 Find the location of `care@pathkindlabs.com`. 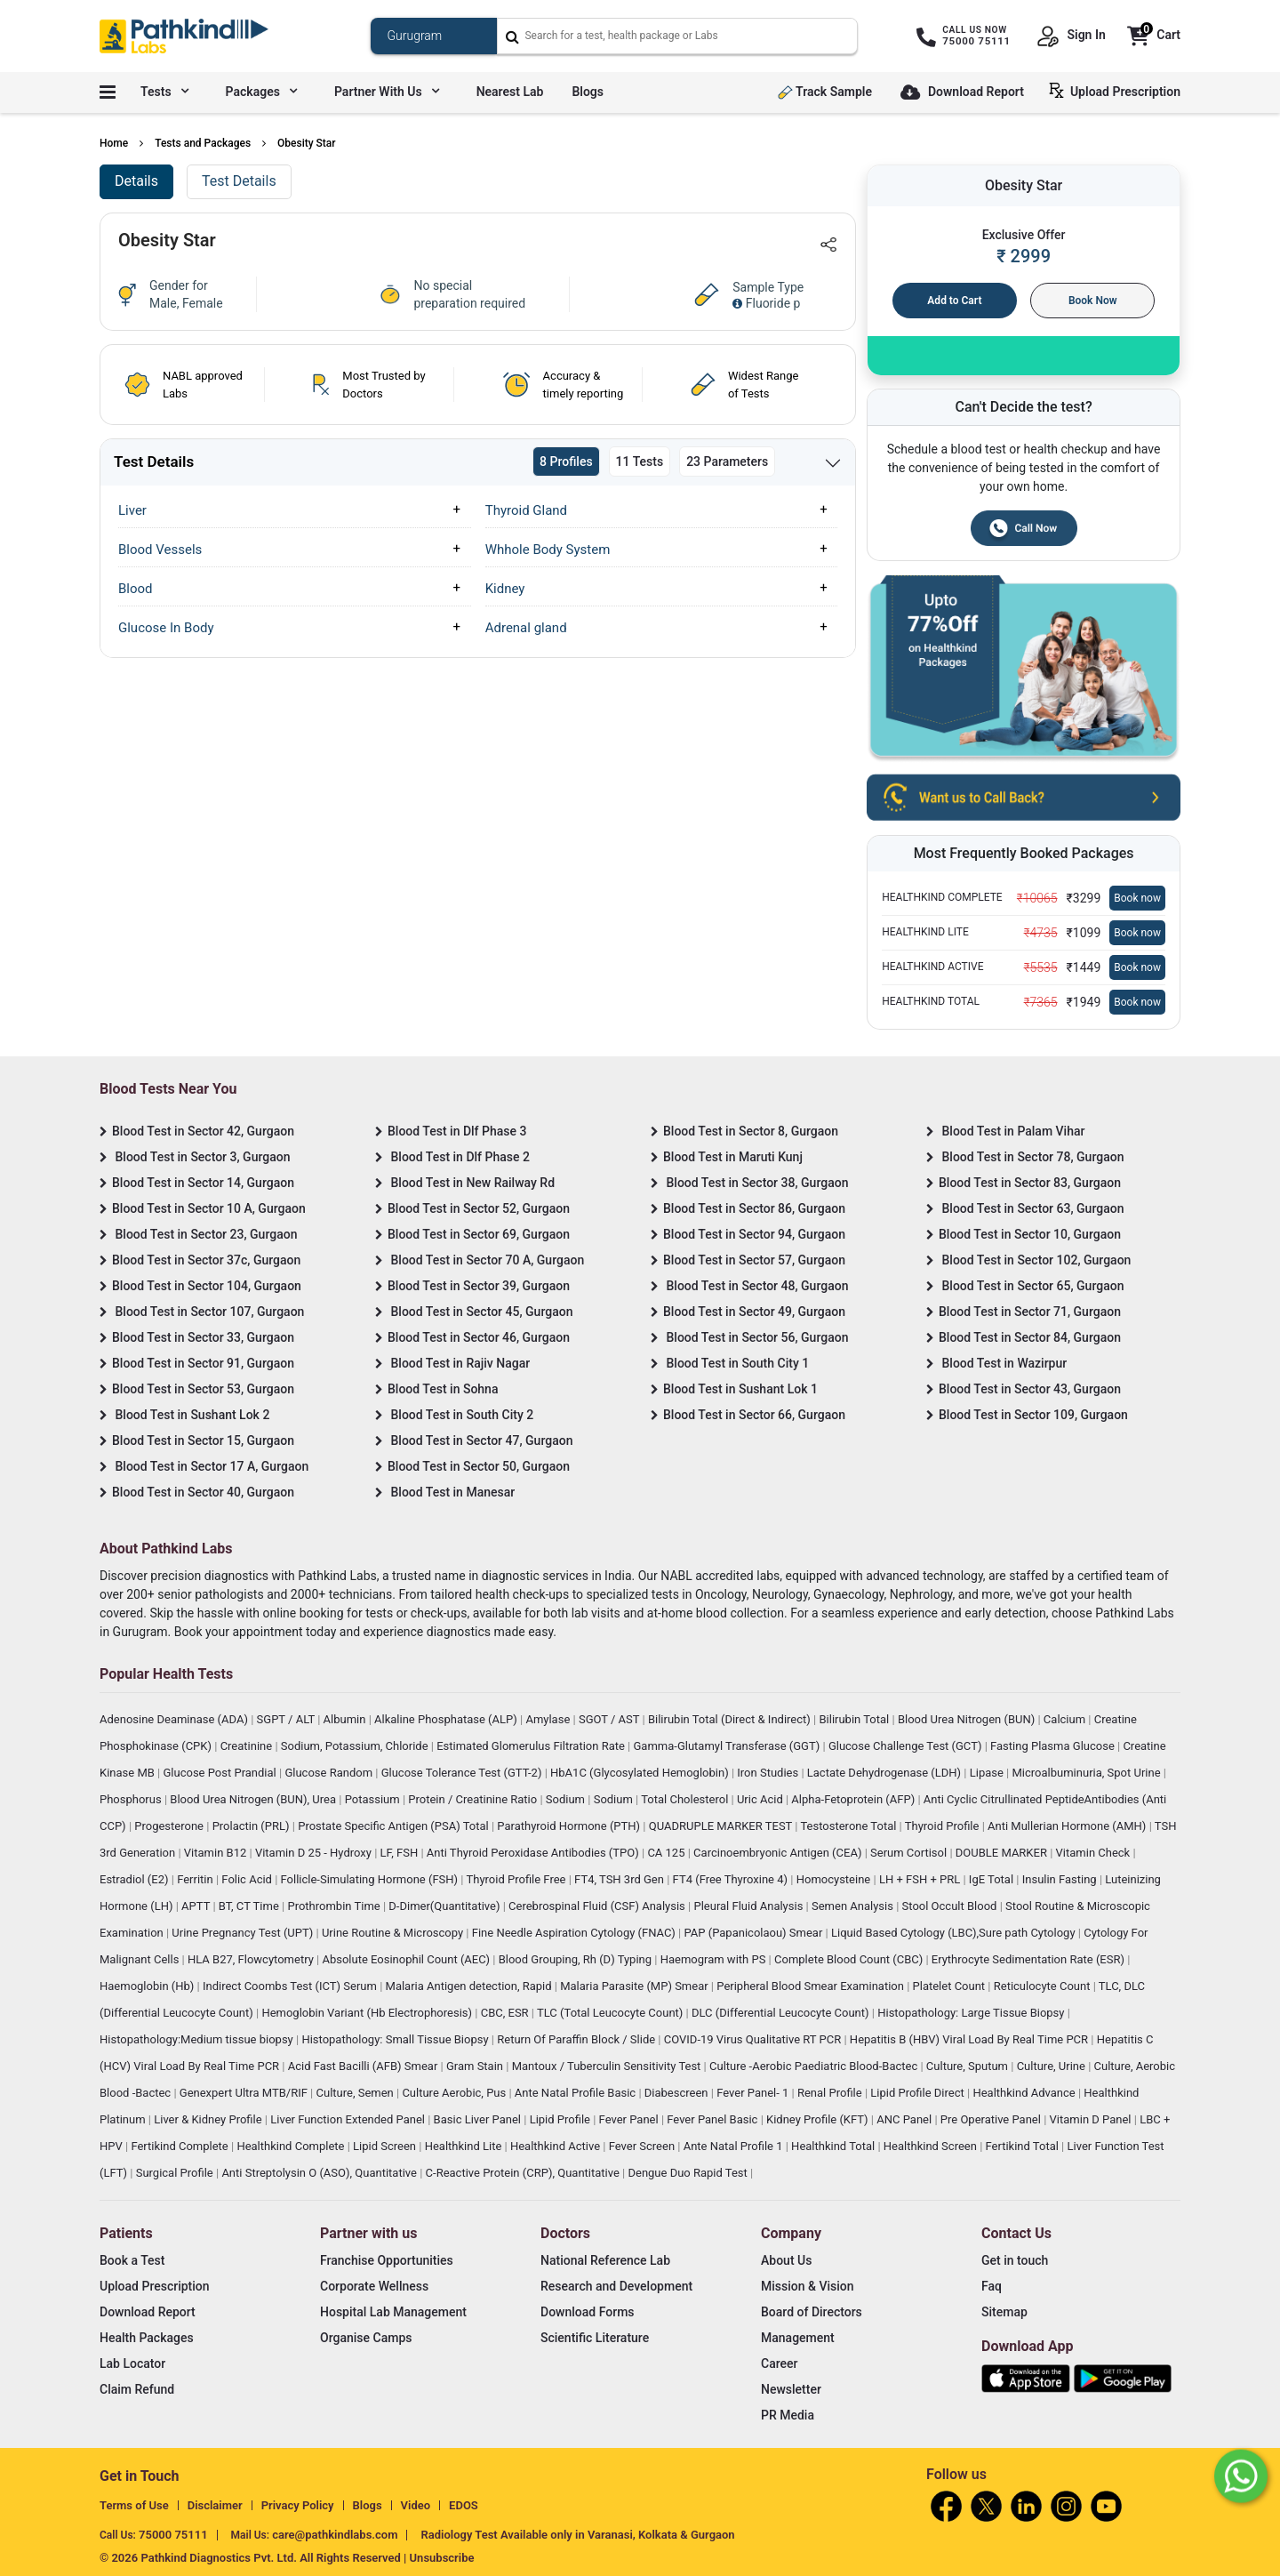

care@pathkindlabs.com is located at coordinates (334, 2534).